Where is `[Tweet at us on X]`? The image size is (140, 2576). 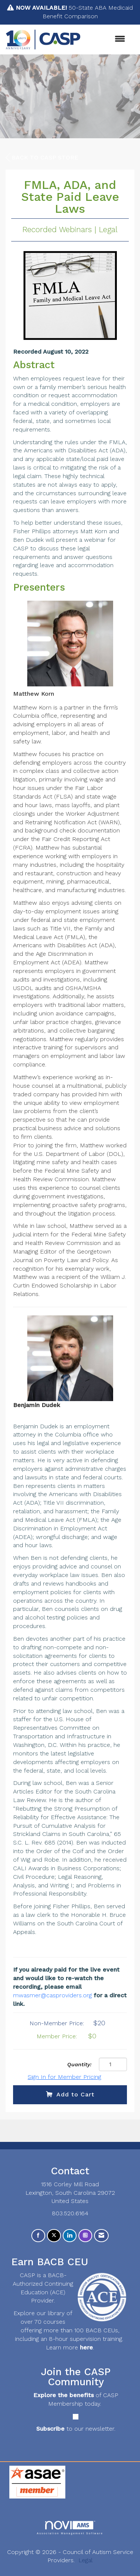
[Tweet at us on X] is located at coordinates (54, 2235).